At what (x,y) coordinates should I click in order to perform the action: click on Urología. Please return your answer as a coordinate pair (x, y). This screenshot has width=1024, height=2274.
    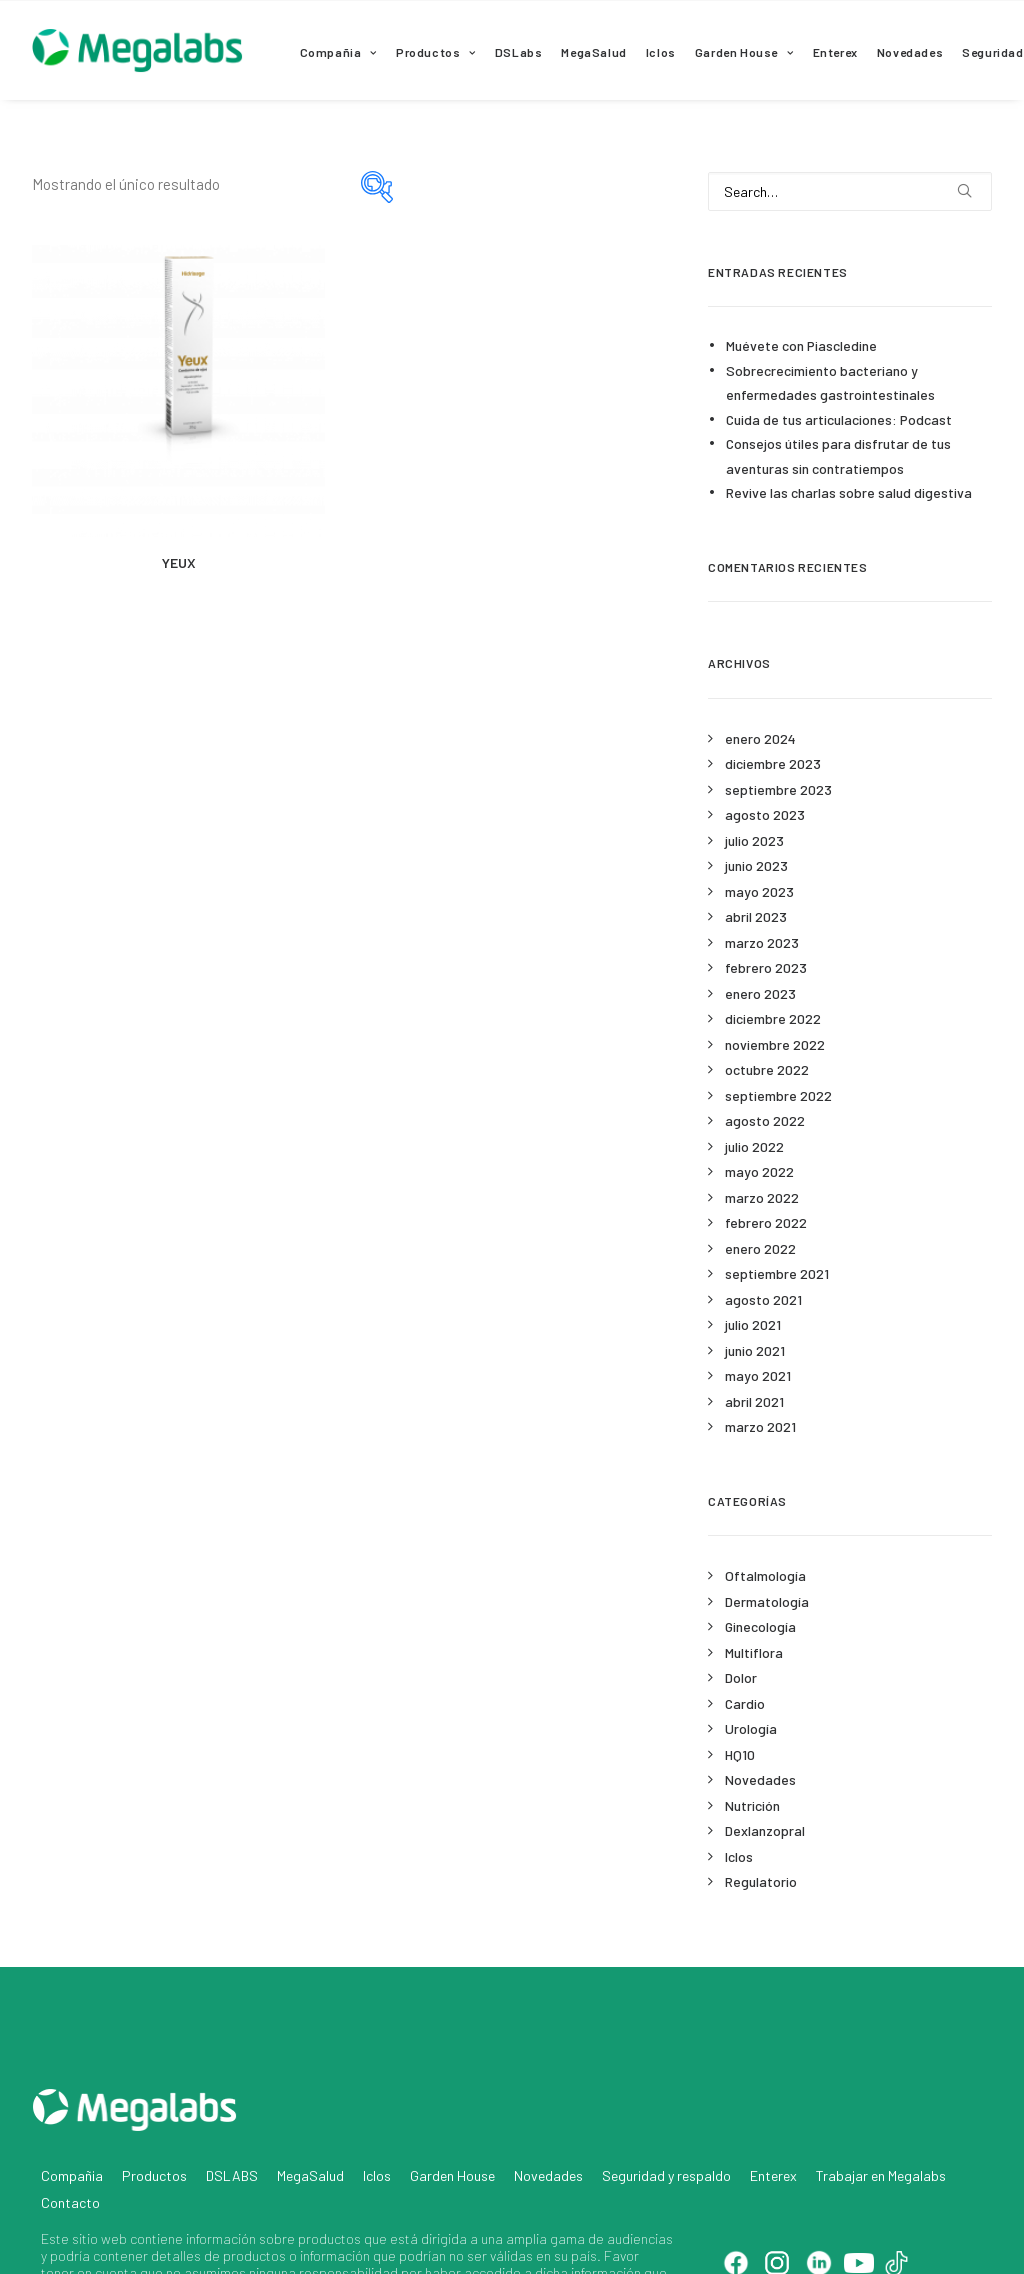
    Looking at the image, I should click on (751, 1728).